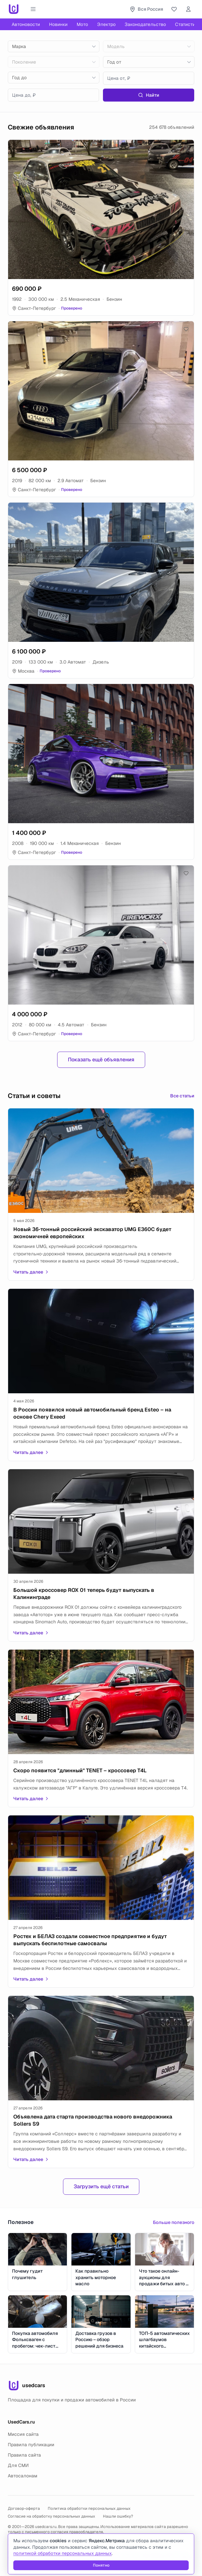 This screenshot has width=202, height=2576. Describe the element at coordinates (101, 2565) in the screenshot. I see `Понятно` at that location.